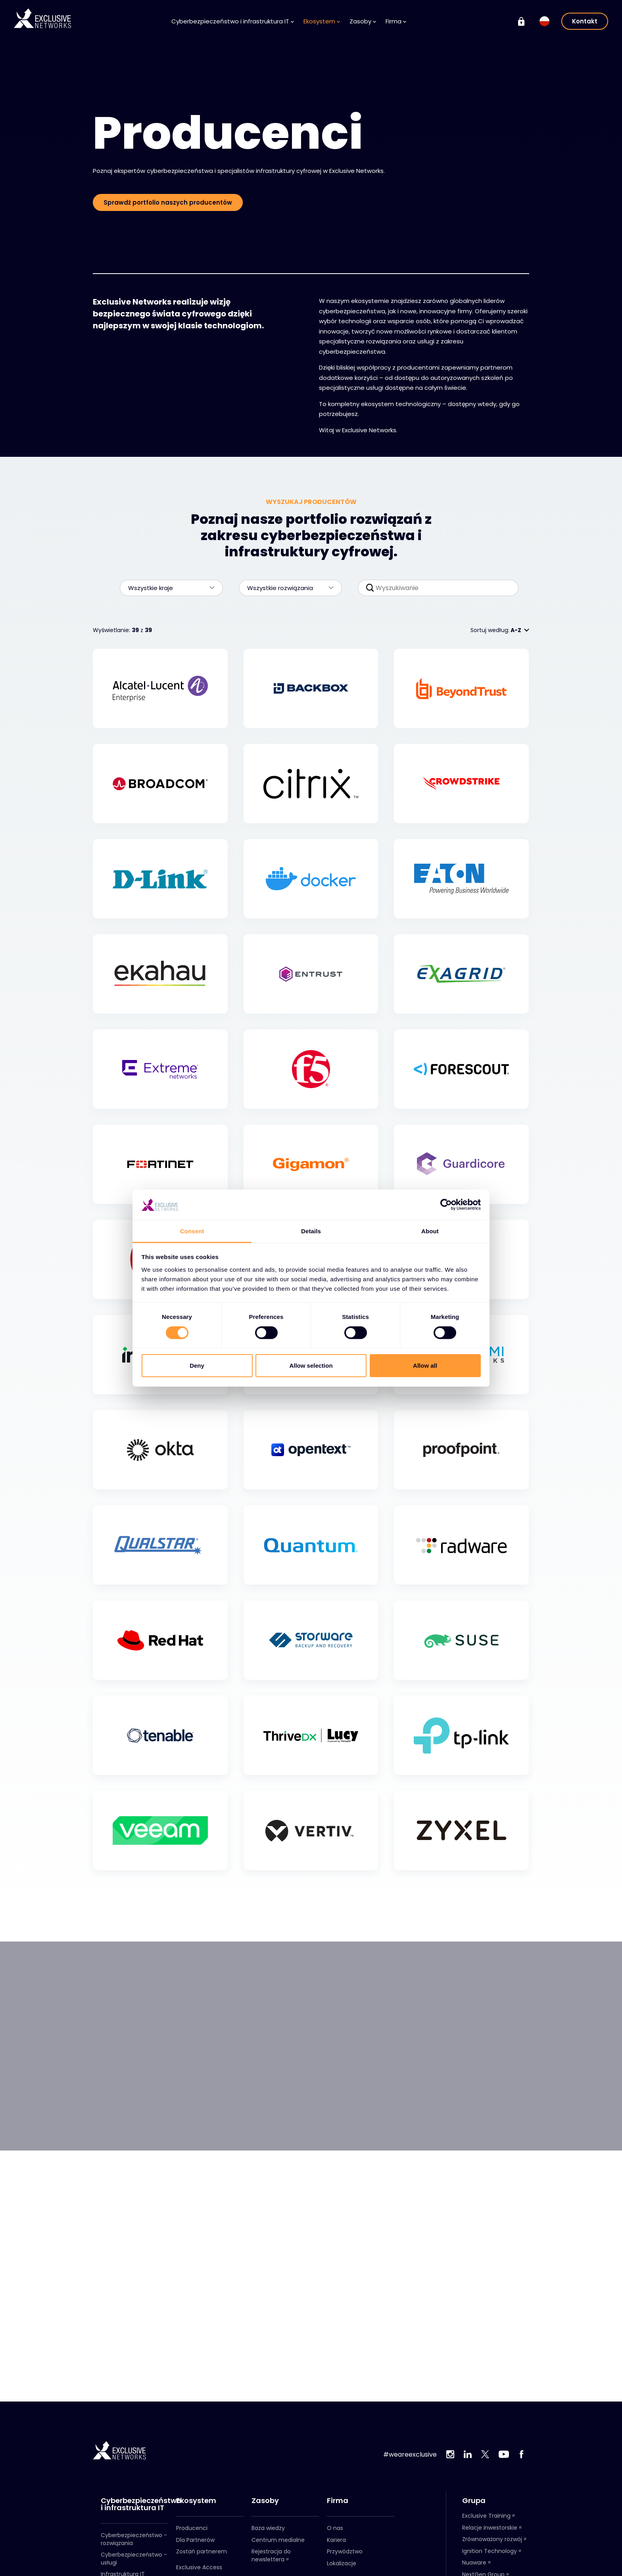 The width and height of the screenshot is (622, 2576). Describe the element at coordinates (195, 2540) in the screenshot. I see `Dla Partnerów` at that location.